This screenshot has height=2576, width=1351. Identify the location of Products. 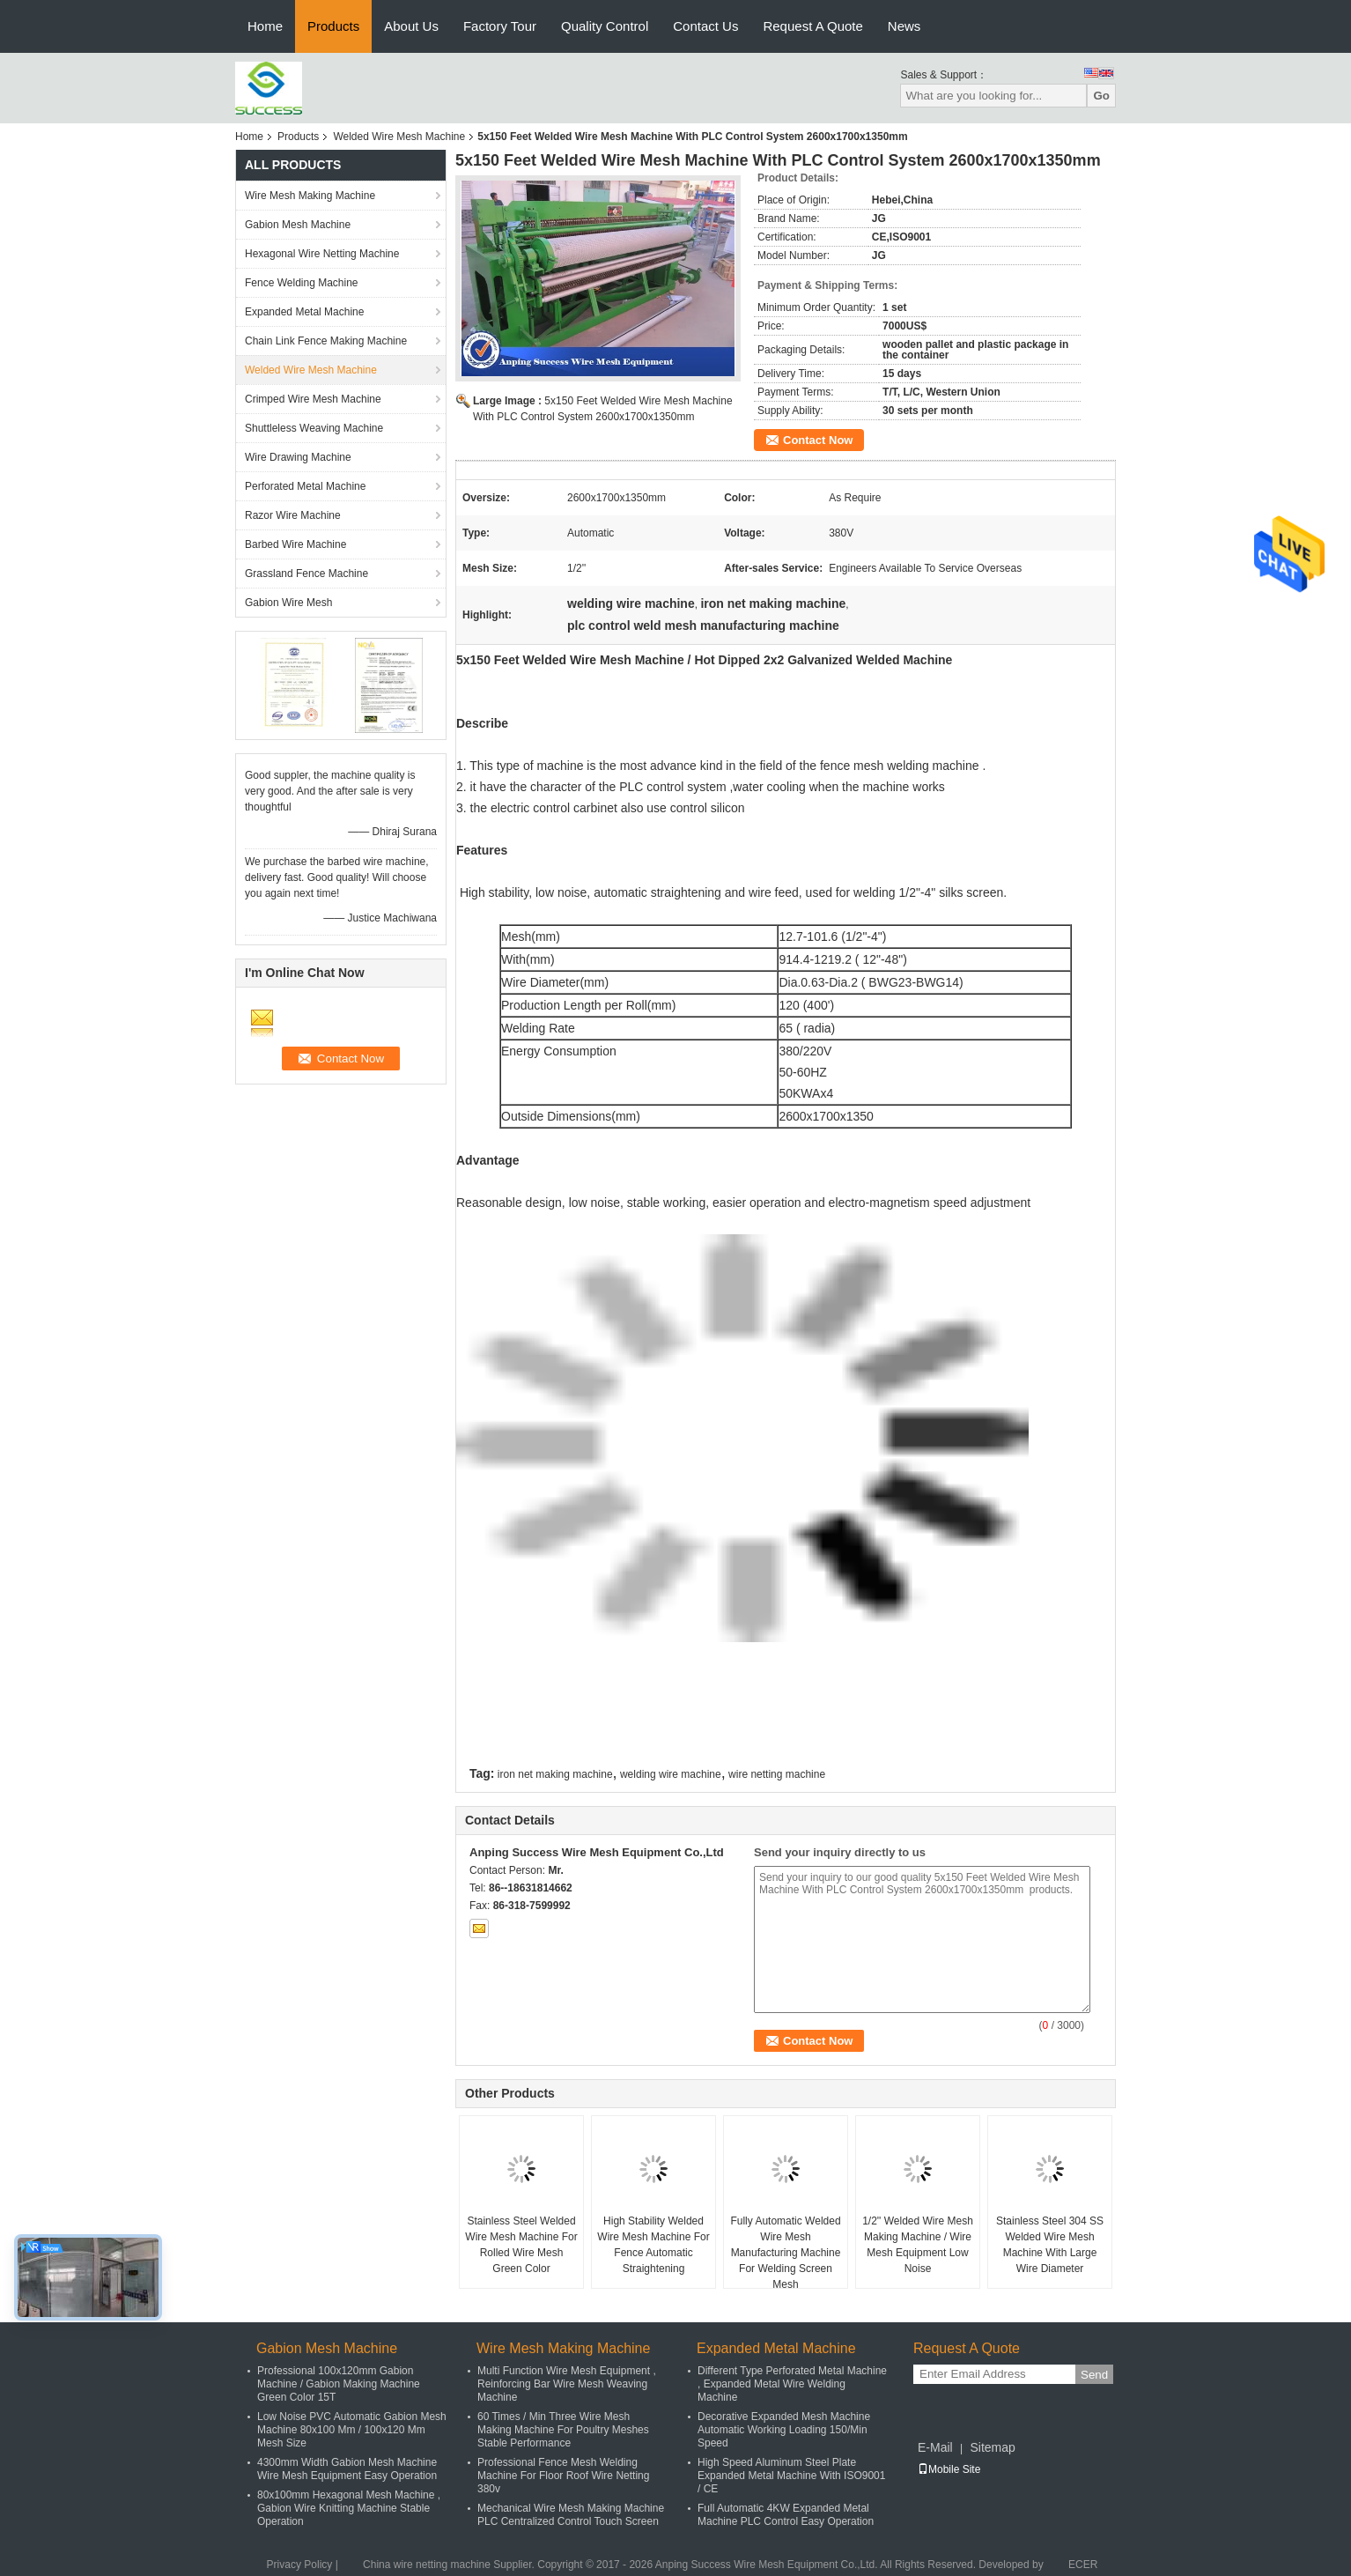
(333, 26).